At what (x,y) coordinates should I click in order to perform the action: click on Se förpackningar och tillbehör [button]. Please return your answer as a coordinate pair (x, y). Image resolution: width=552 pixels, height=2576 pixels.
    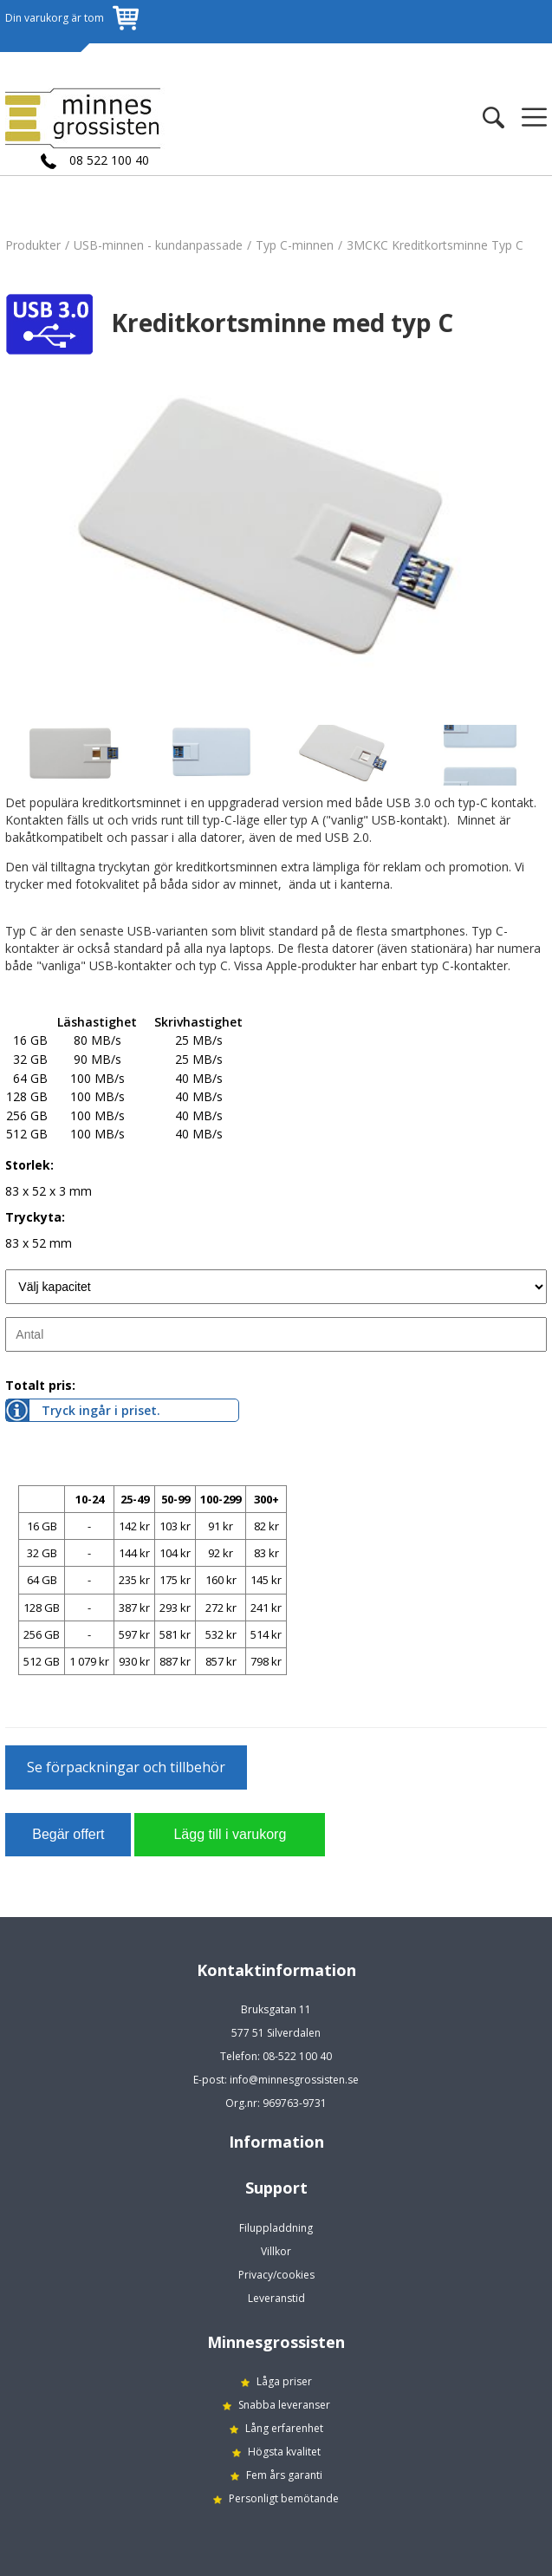
    Looking at the image, I should click on (126, 1767).